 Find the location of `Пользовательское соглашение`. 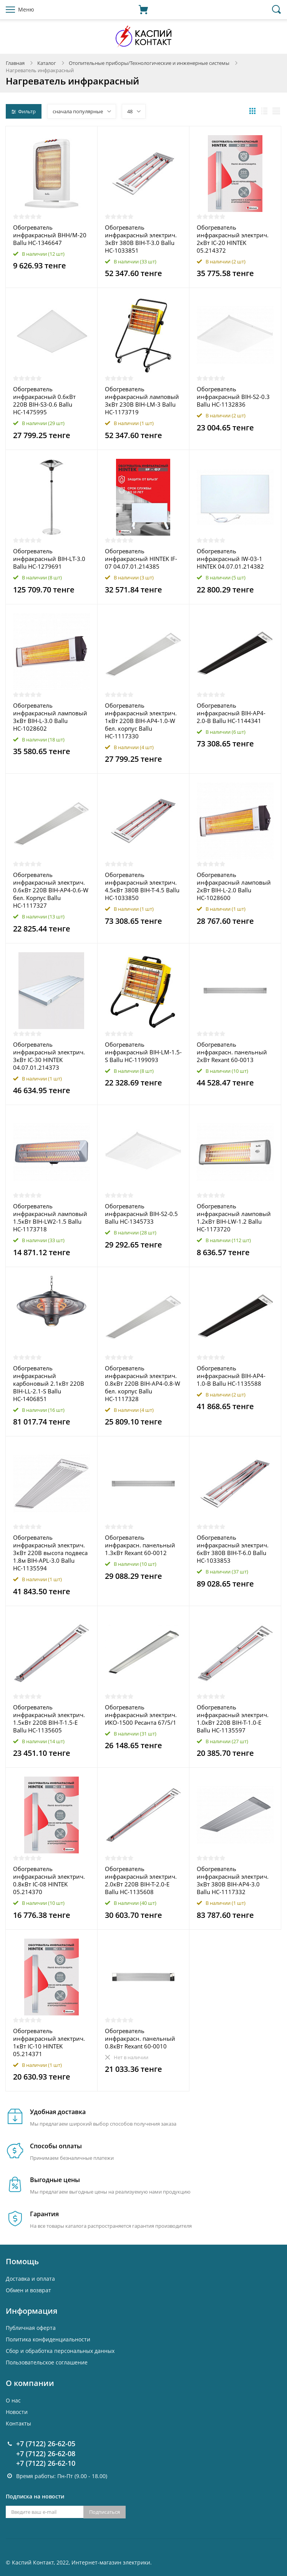

Пользовательское соглашение is located at coordinates (47, 2362).